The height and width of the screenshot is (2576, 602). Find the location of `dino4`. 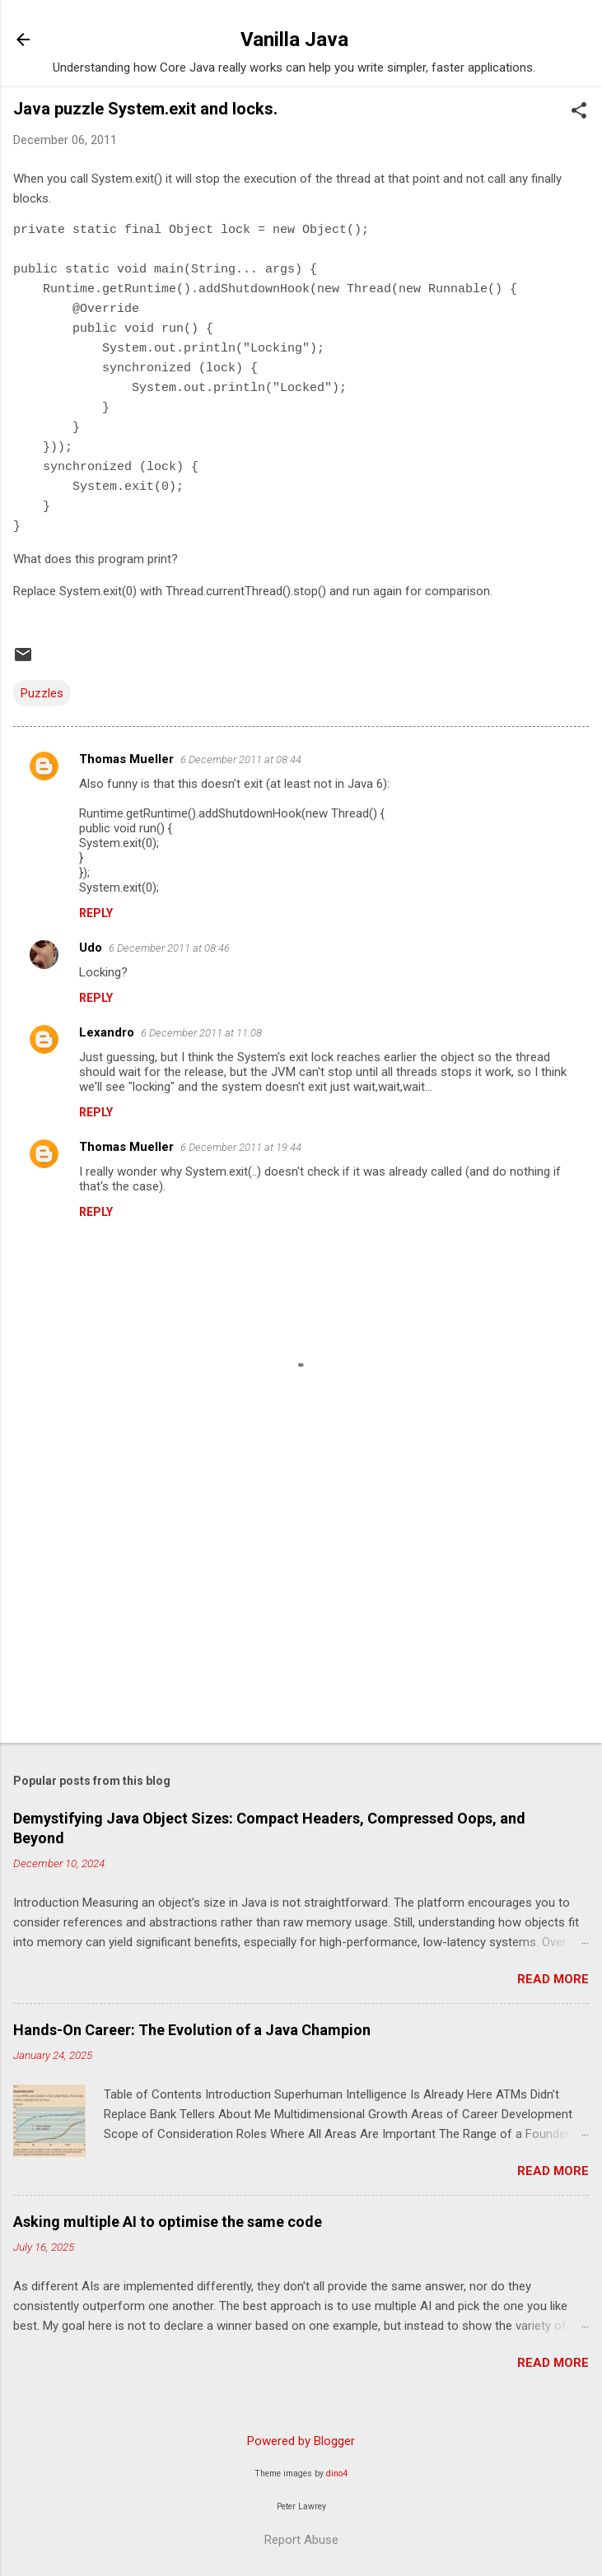

dino4 is located at coordinates (337, 2473).